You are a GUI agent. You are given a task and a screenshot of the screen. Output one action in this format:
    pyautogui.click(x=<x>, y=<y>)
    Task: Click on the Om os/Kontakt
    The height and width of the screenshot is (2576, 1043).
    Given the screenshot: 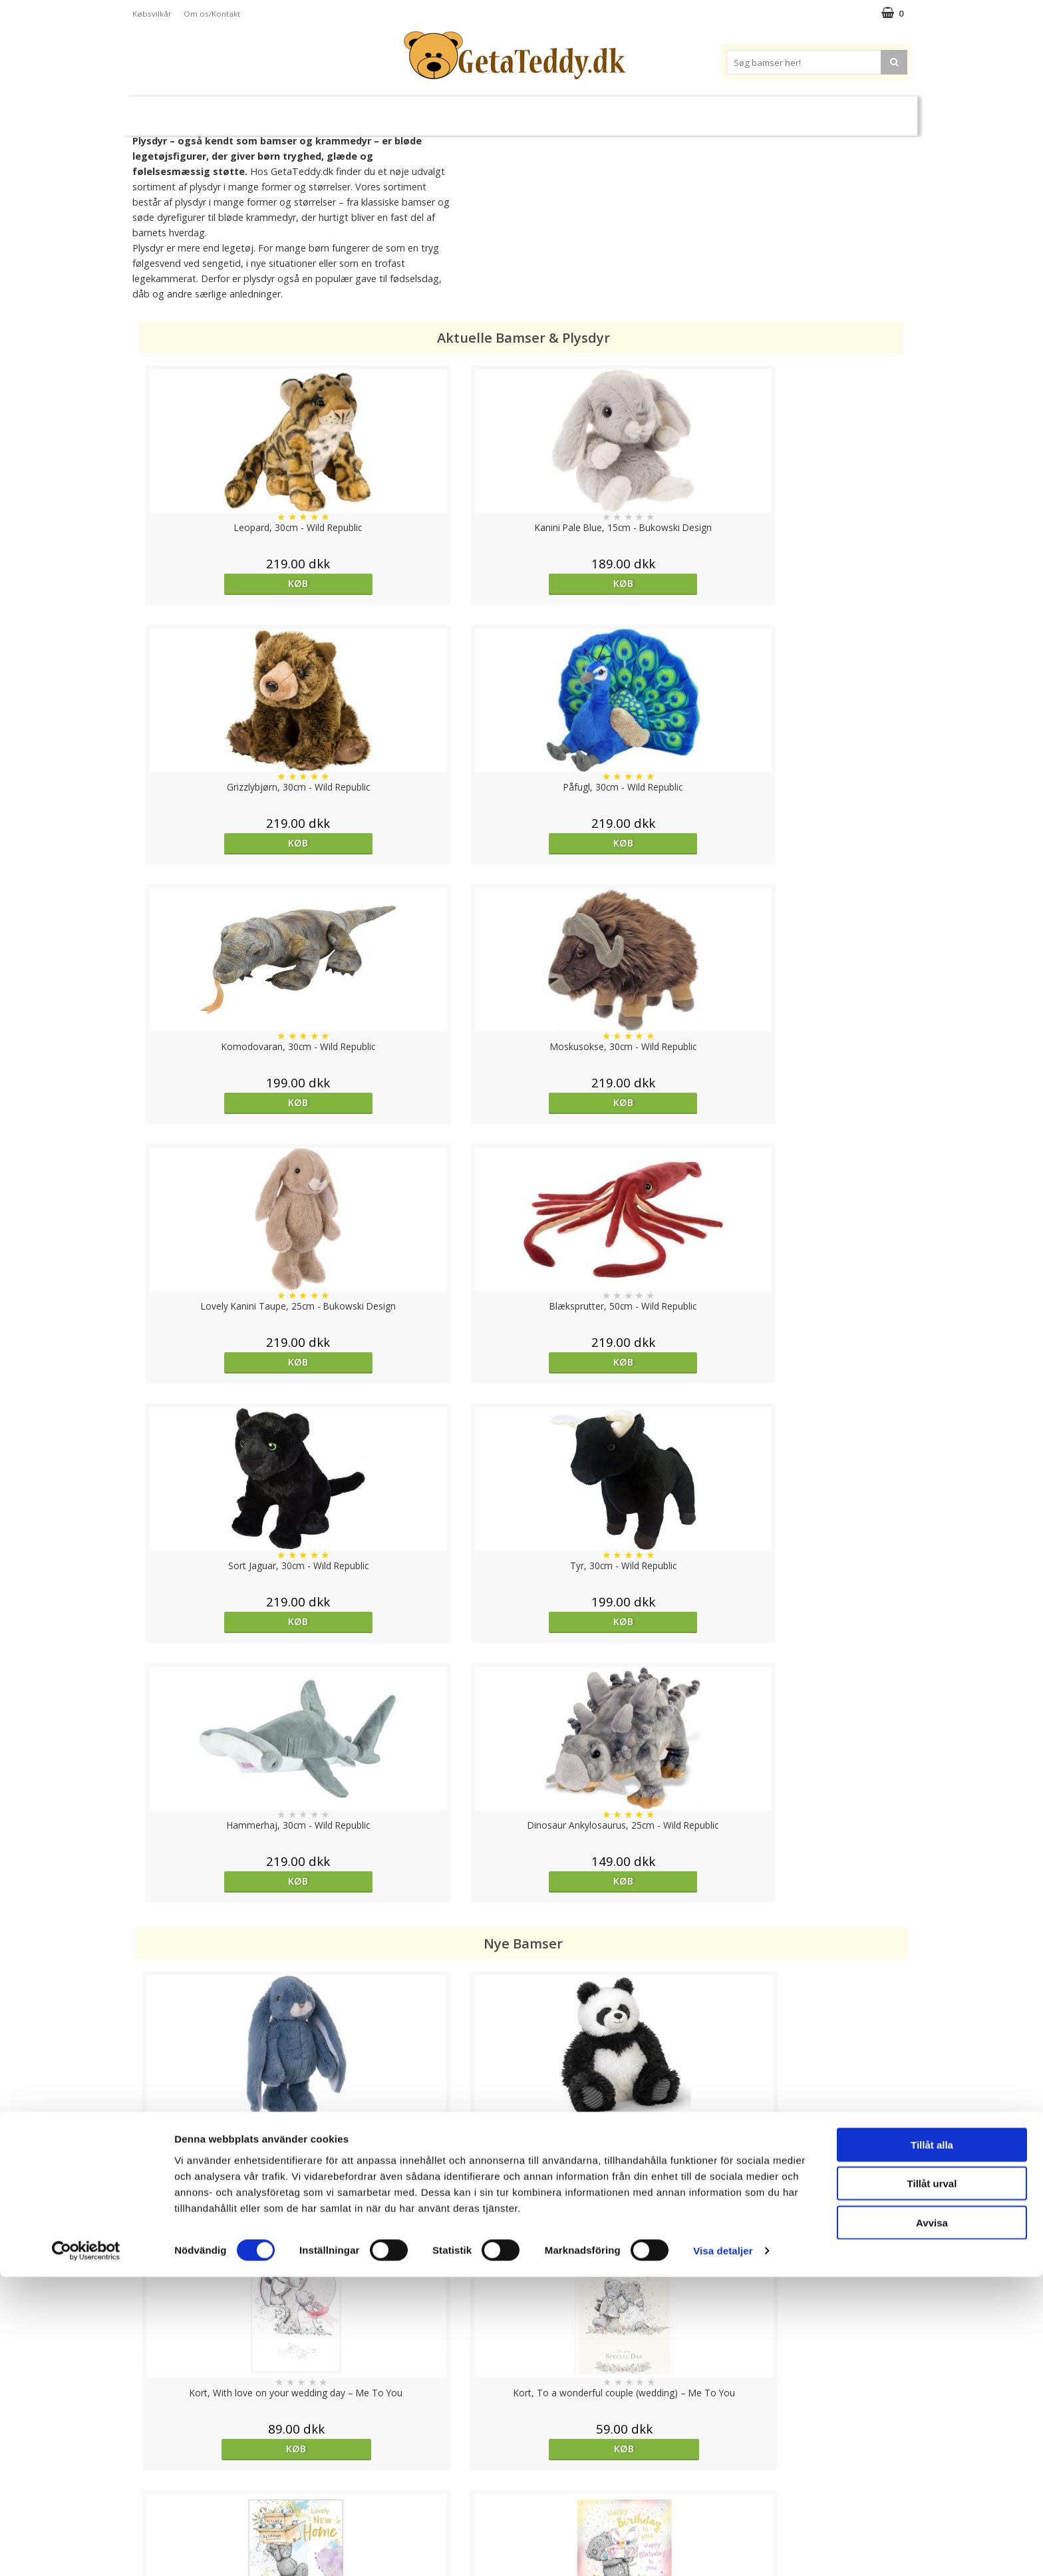 What is the action you would take?
    pyautogui.click(x=212, y=14)
    